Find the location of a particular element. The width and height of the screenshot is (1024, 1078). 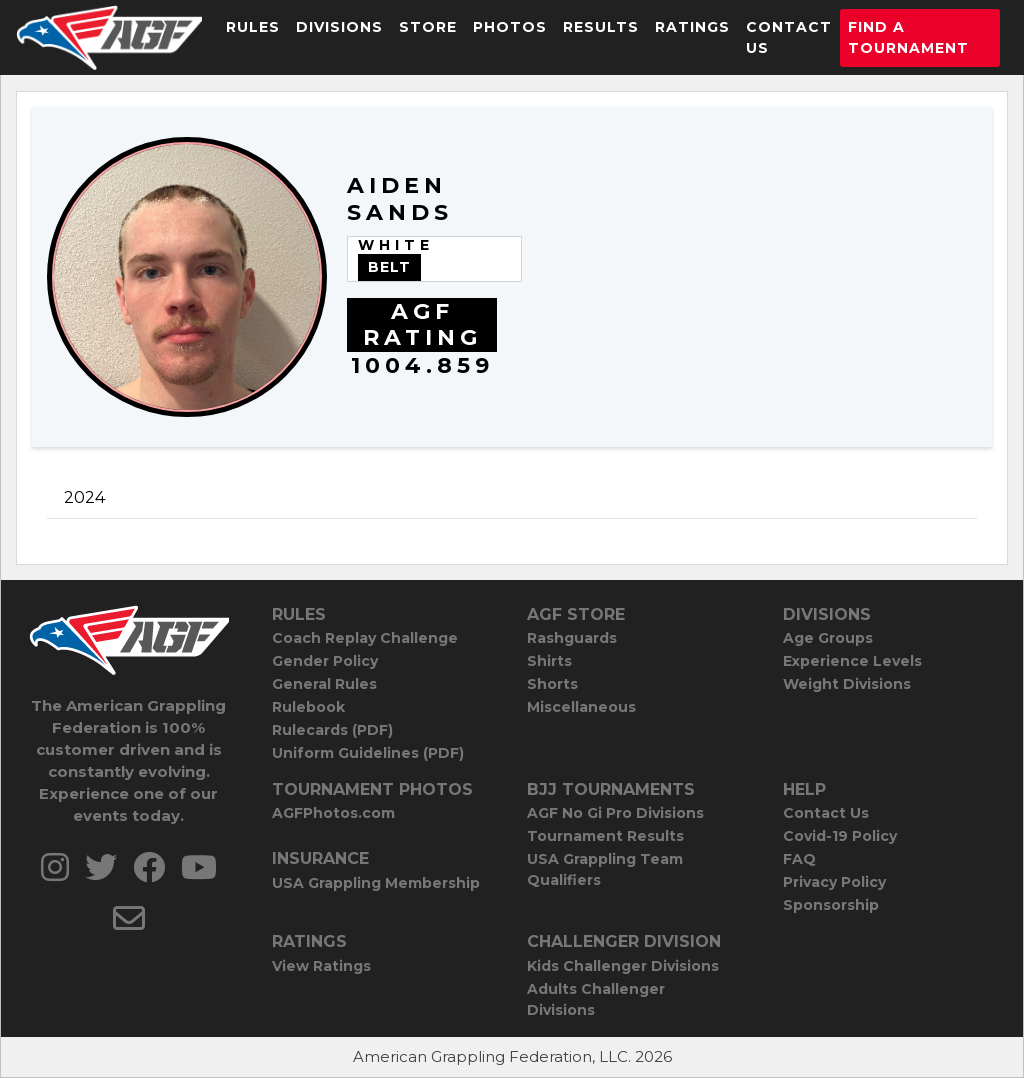

USA Grappling Membership is located at coordinates (376, 883).